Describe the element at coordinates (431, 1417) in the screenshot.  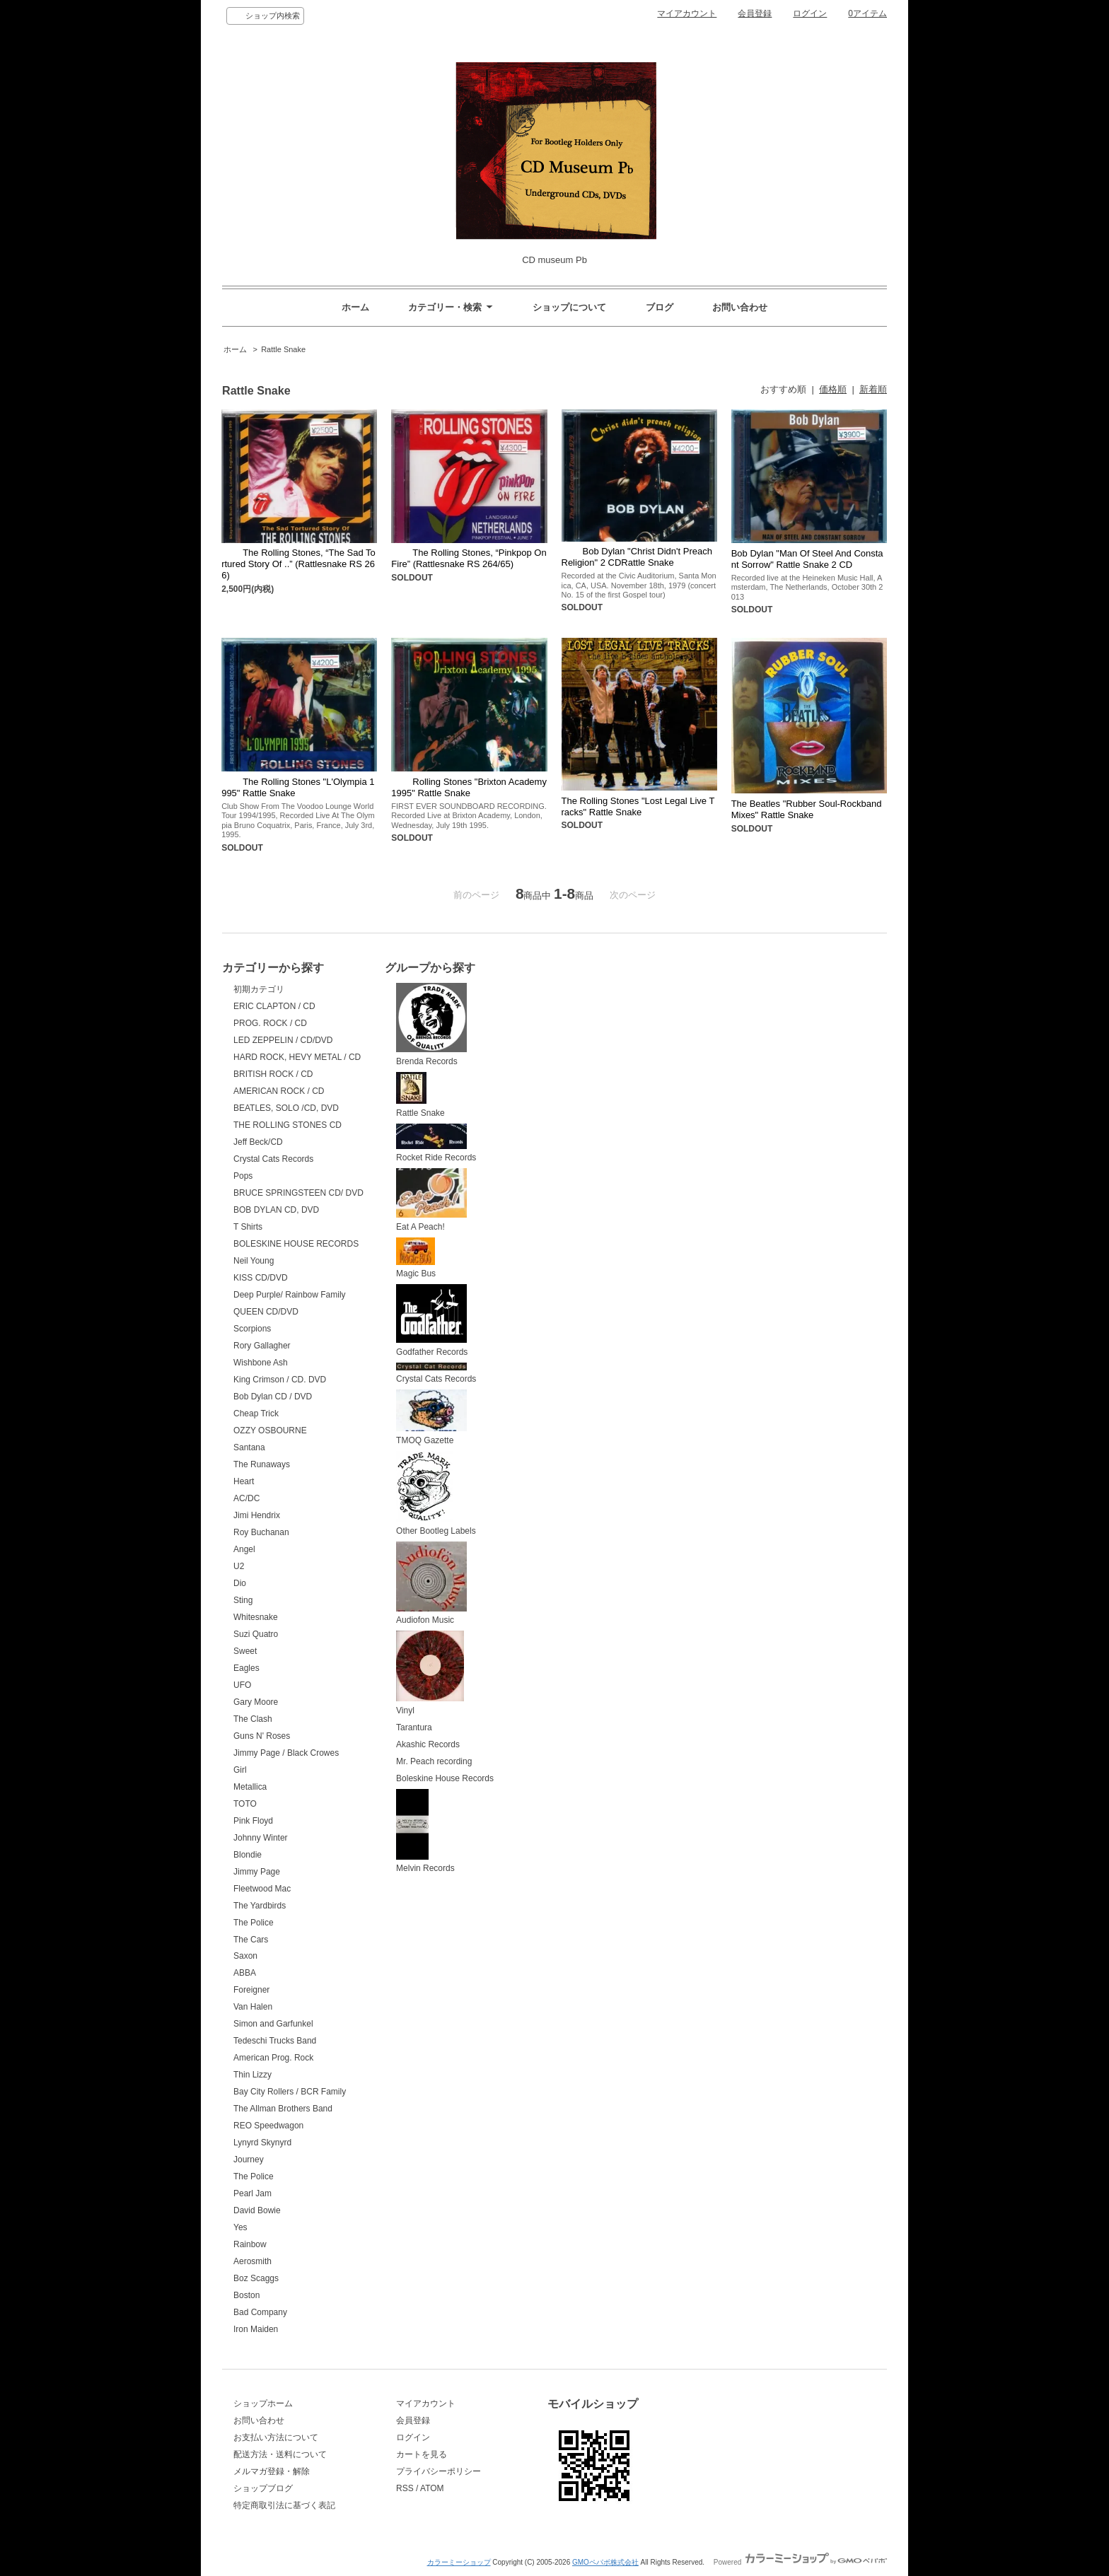
I see `TMOQ Gazette` at that location.